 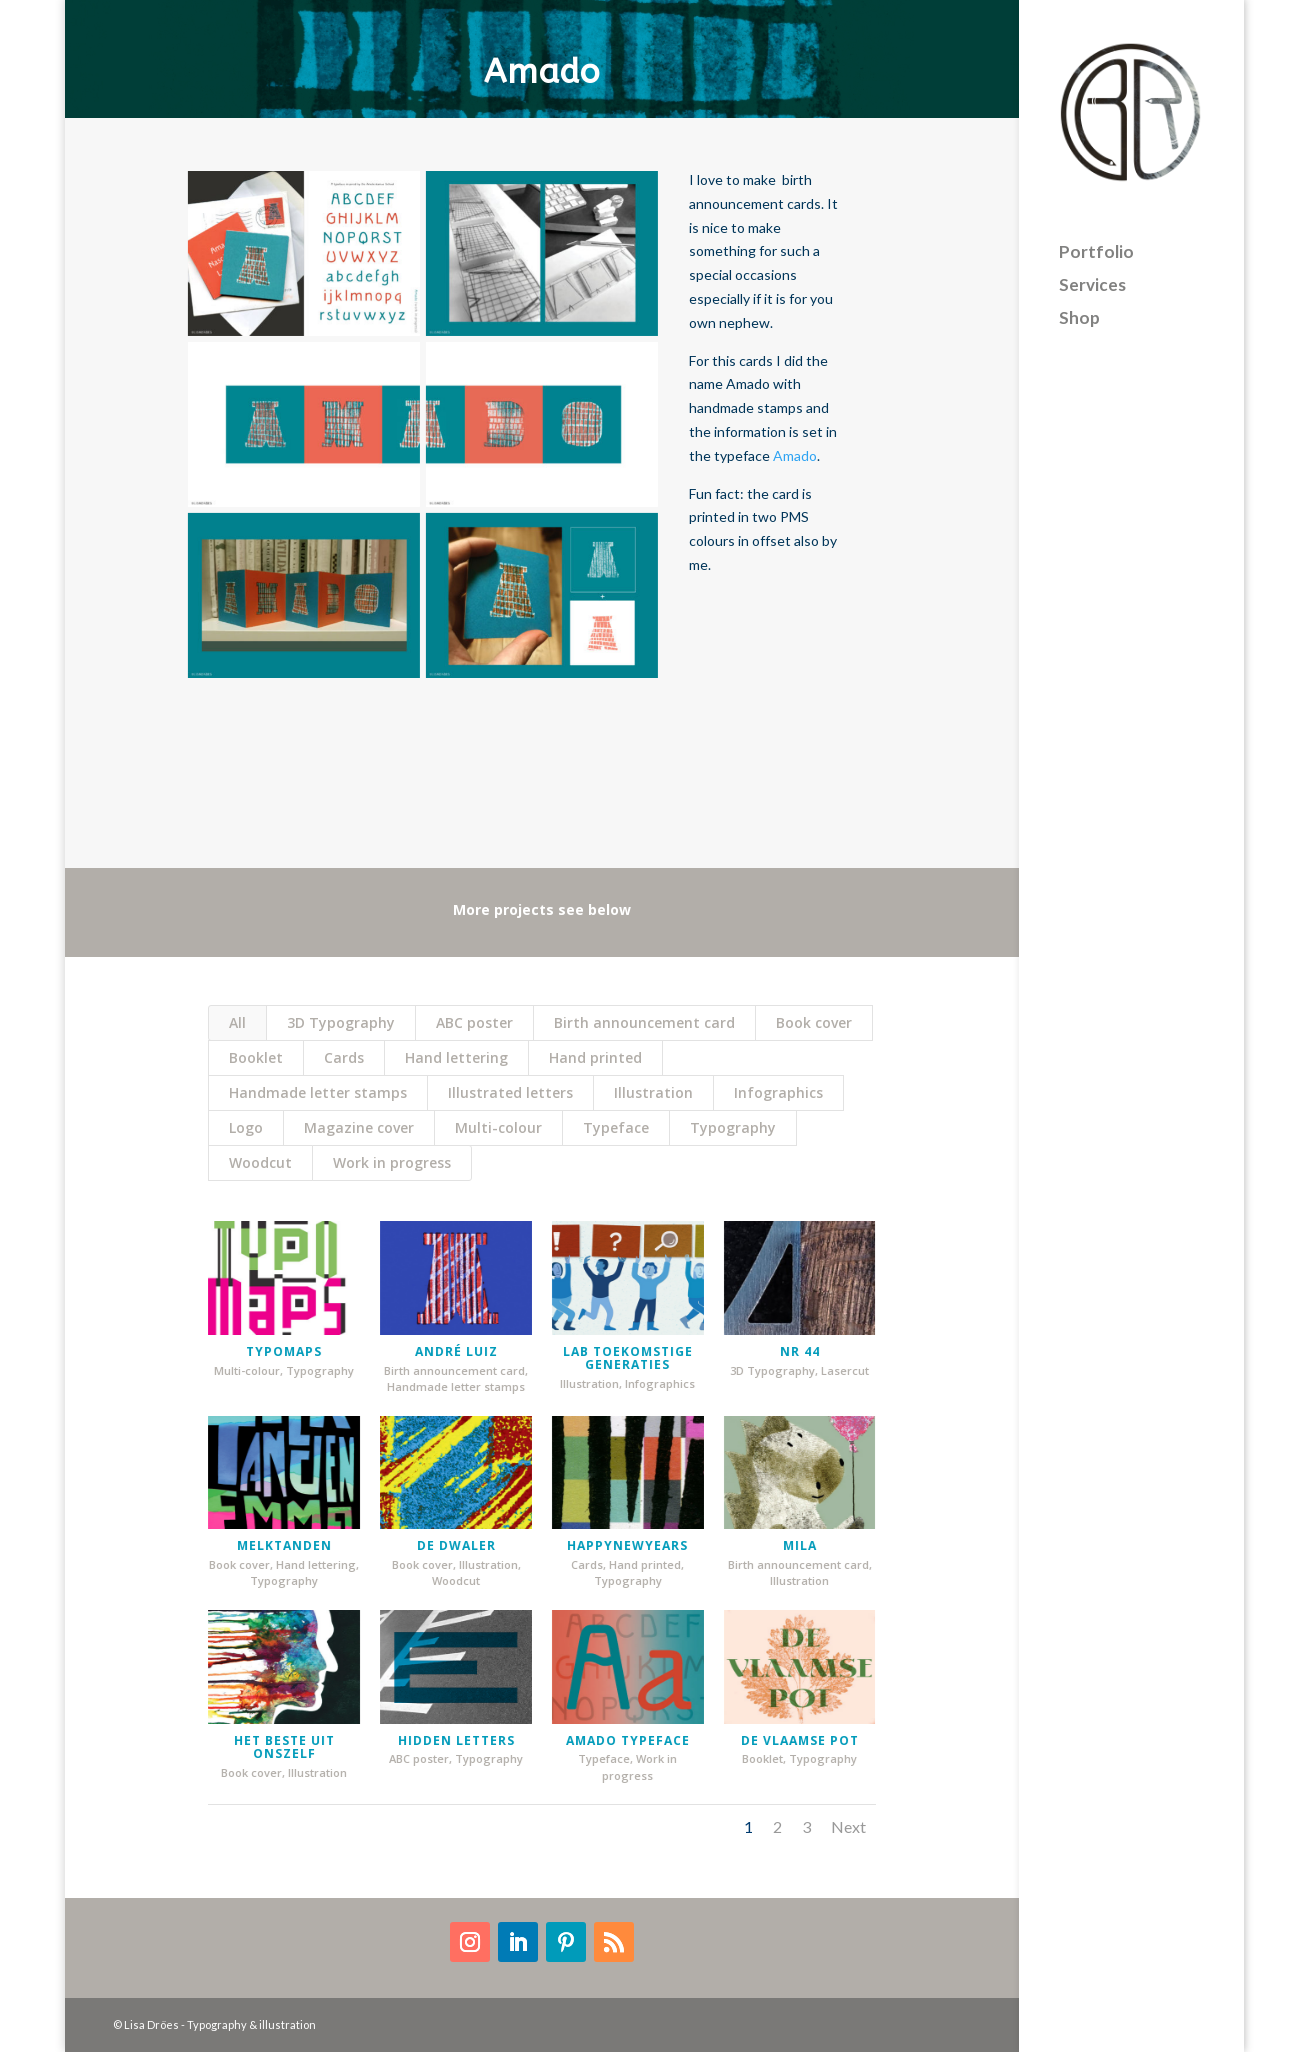 I want to click on Booklet, so click(x=256, y=1057).